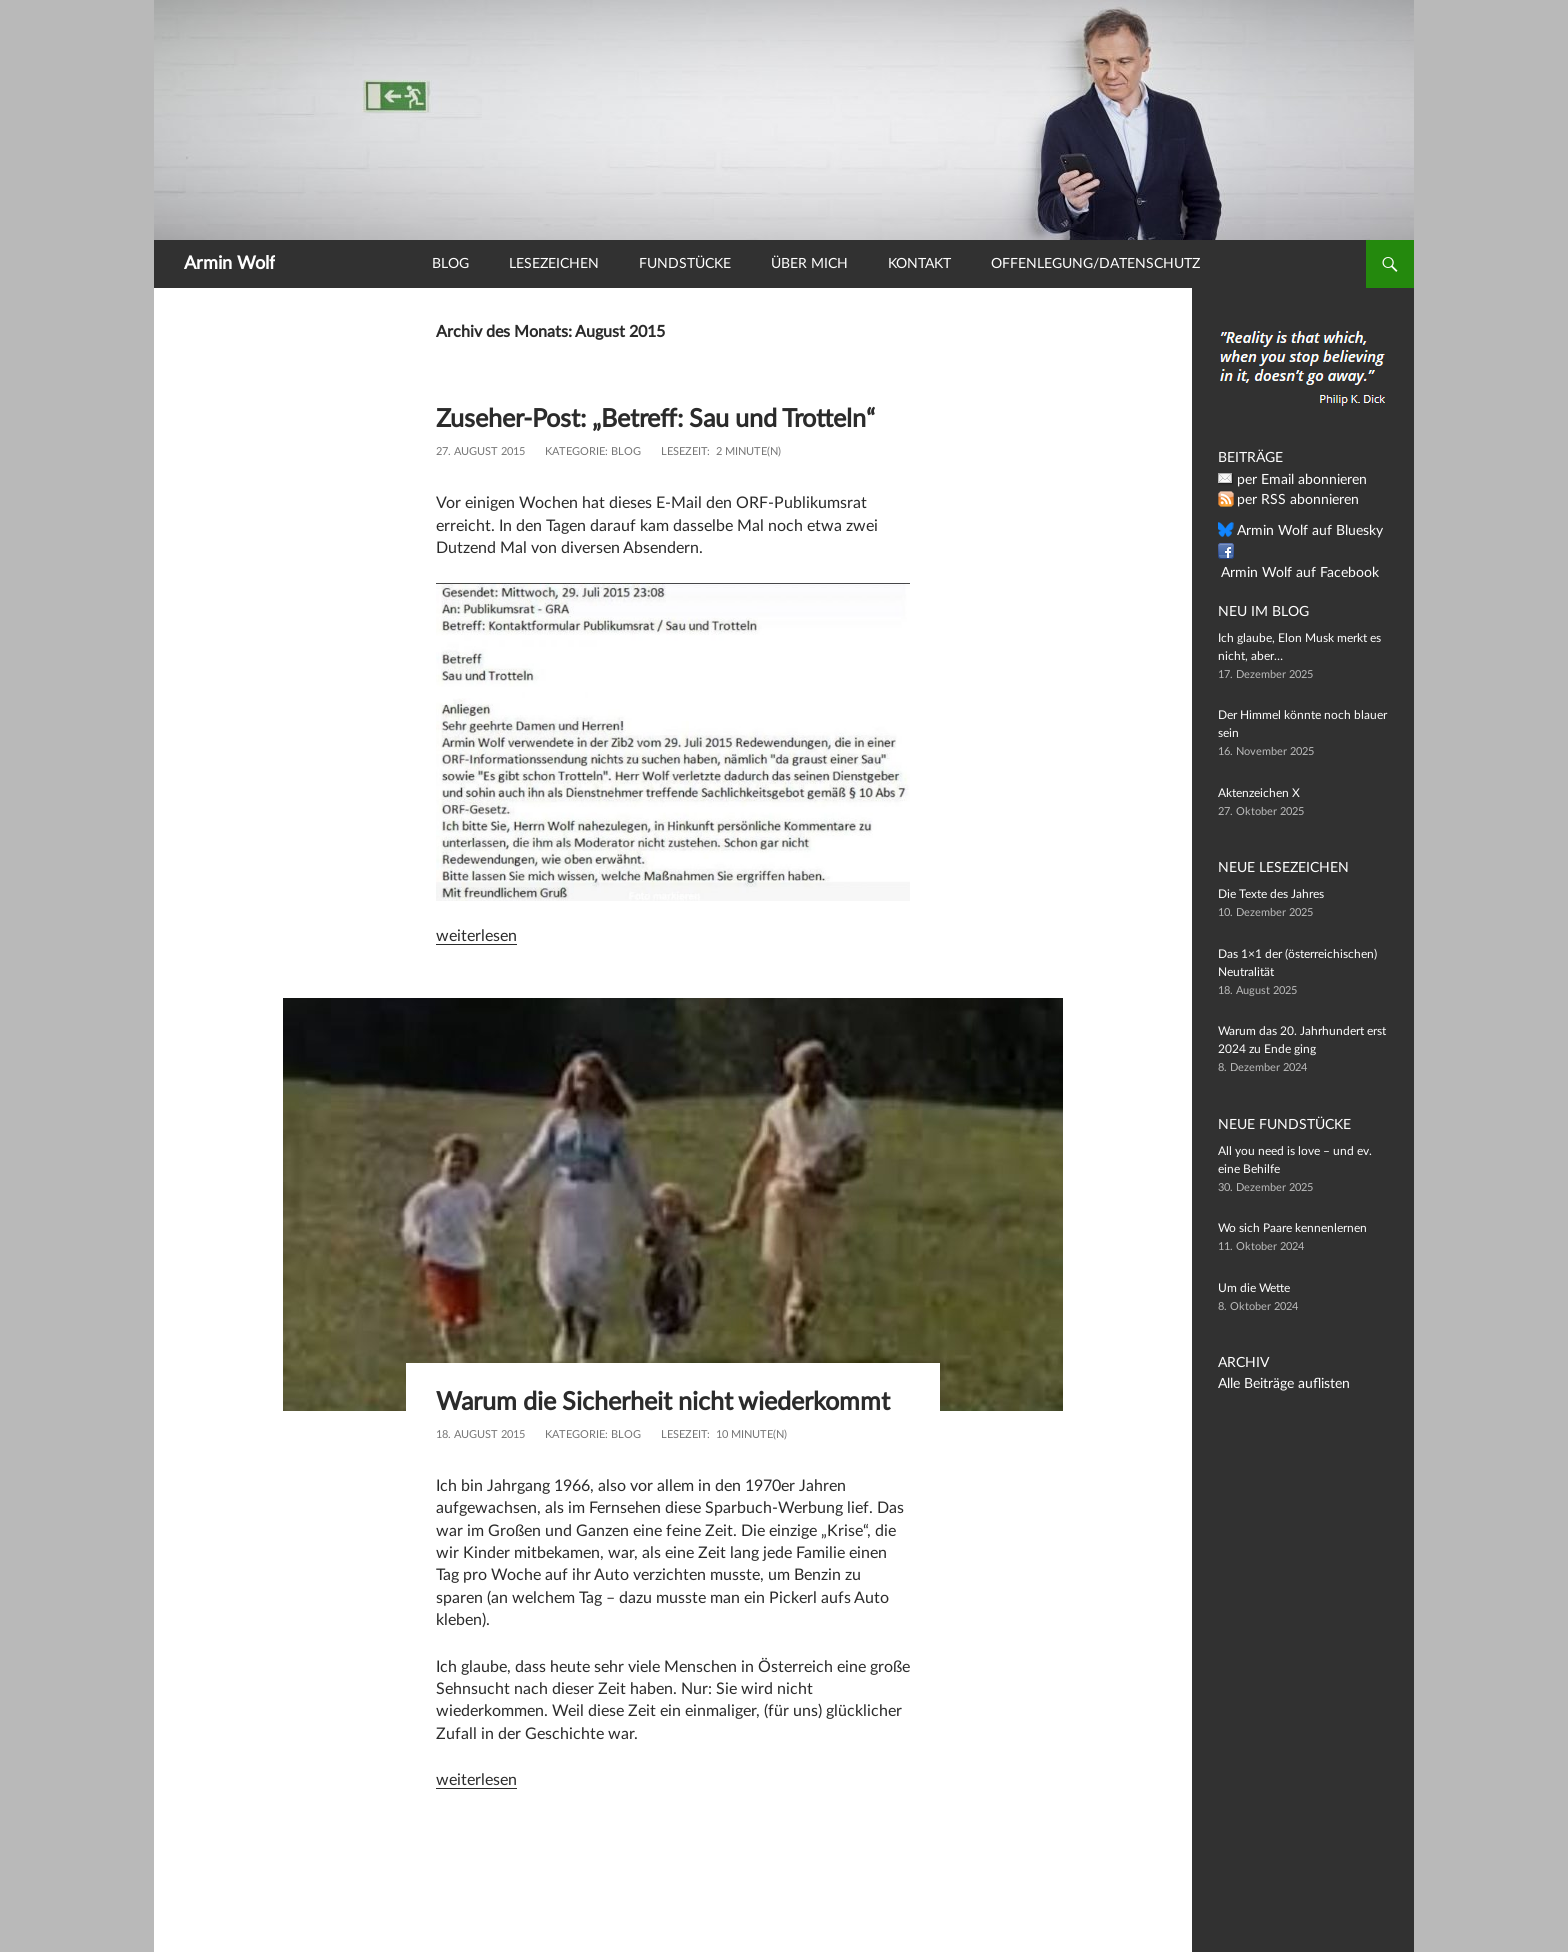 Image resolution: width=1568 pixels, height=1952 pixels. I want to click on Fundstücke, so click(685, 264).